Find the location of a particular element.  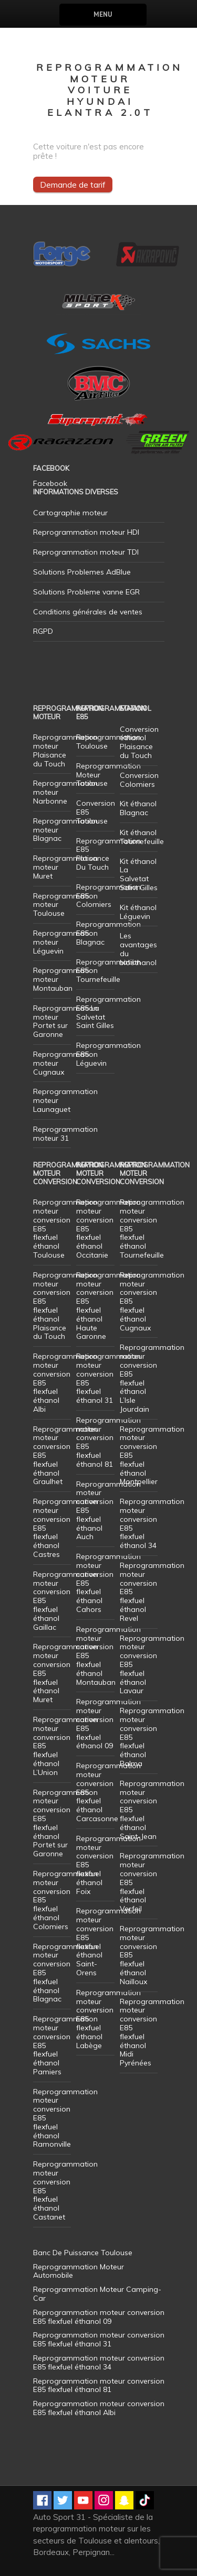

Reprogrammation moteur conversion E85 flexfuel éthanol Albi is located at coordinates (98, 2408).